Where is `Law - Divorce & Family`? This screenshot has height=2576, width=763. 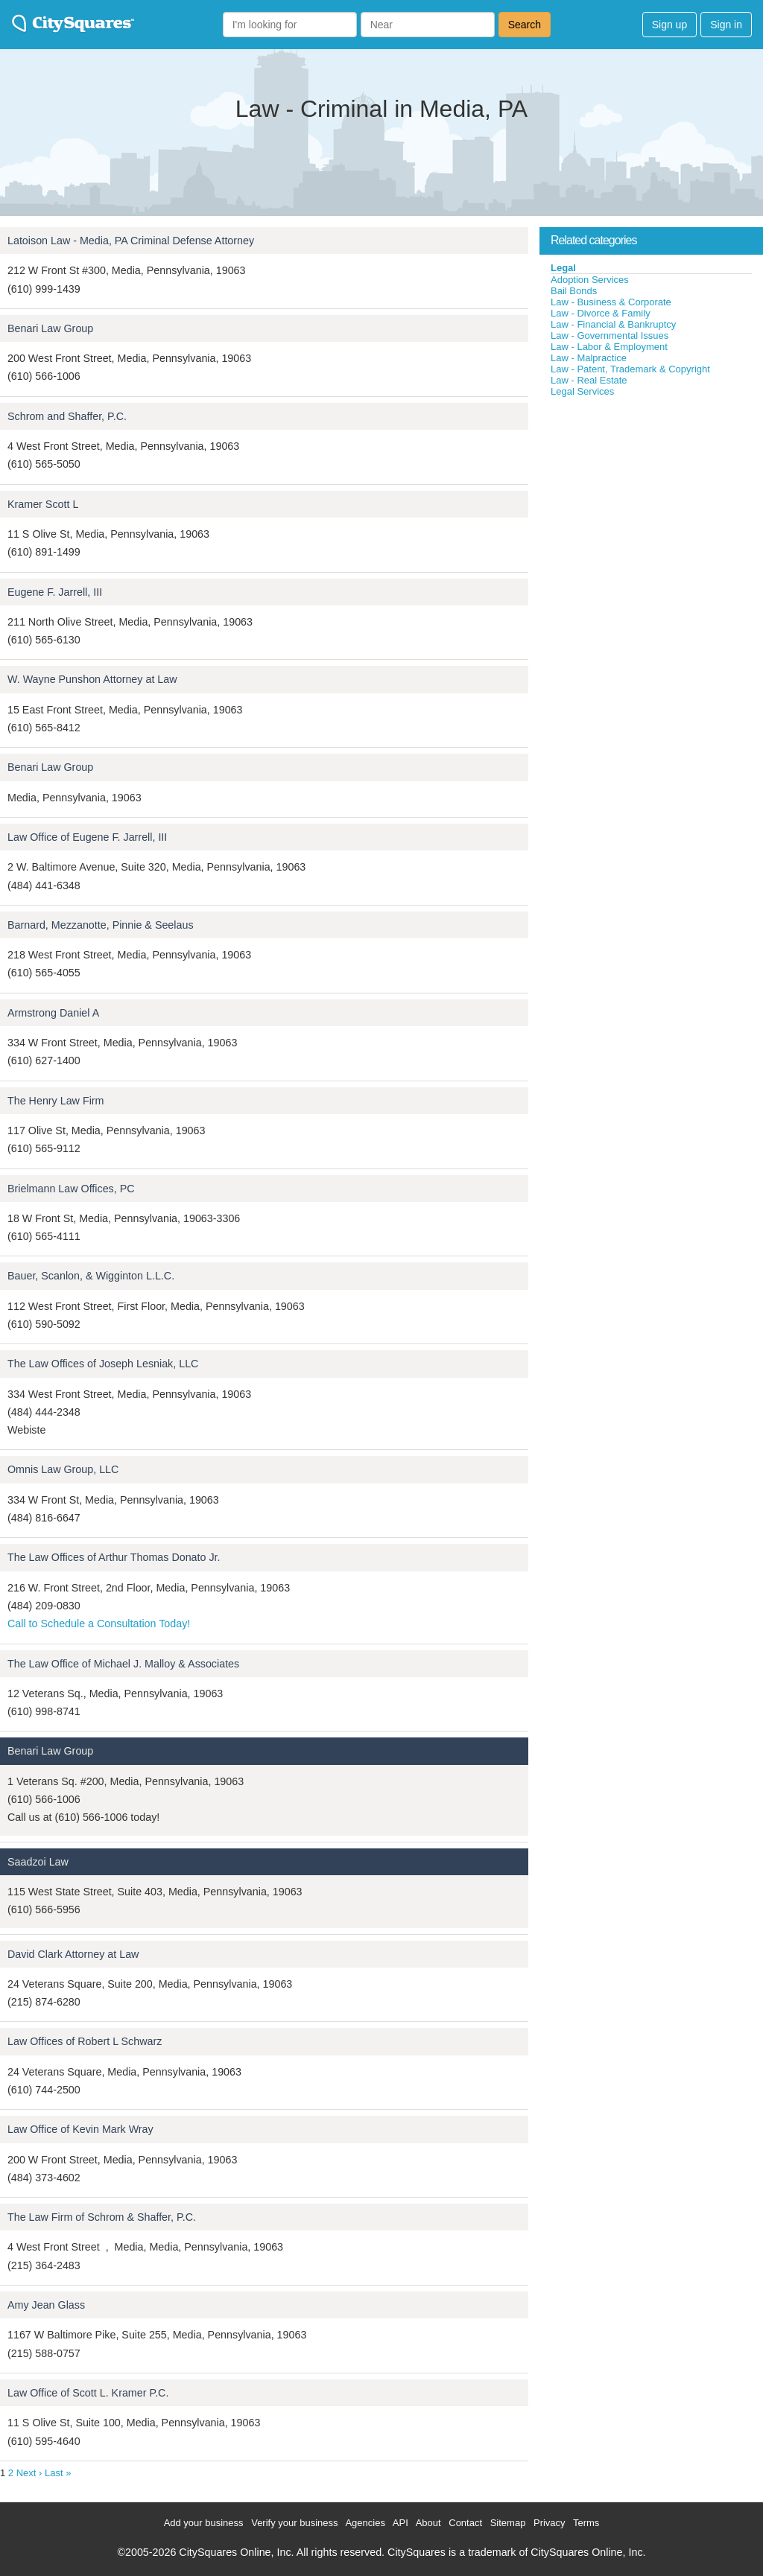
Law - Divorce & Family is located at coordinates (600, 313).